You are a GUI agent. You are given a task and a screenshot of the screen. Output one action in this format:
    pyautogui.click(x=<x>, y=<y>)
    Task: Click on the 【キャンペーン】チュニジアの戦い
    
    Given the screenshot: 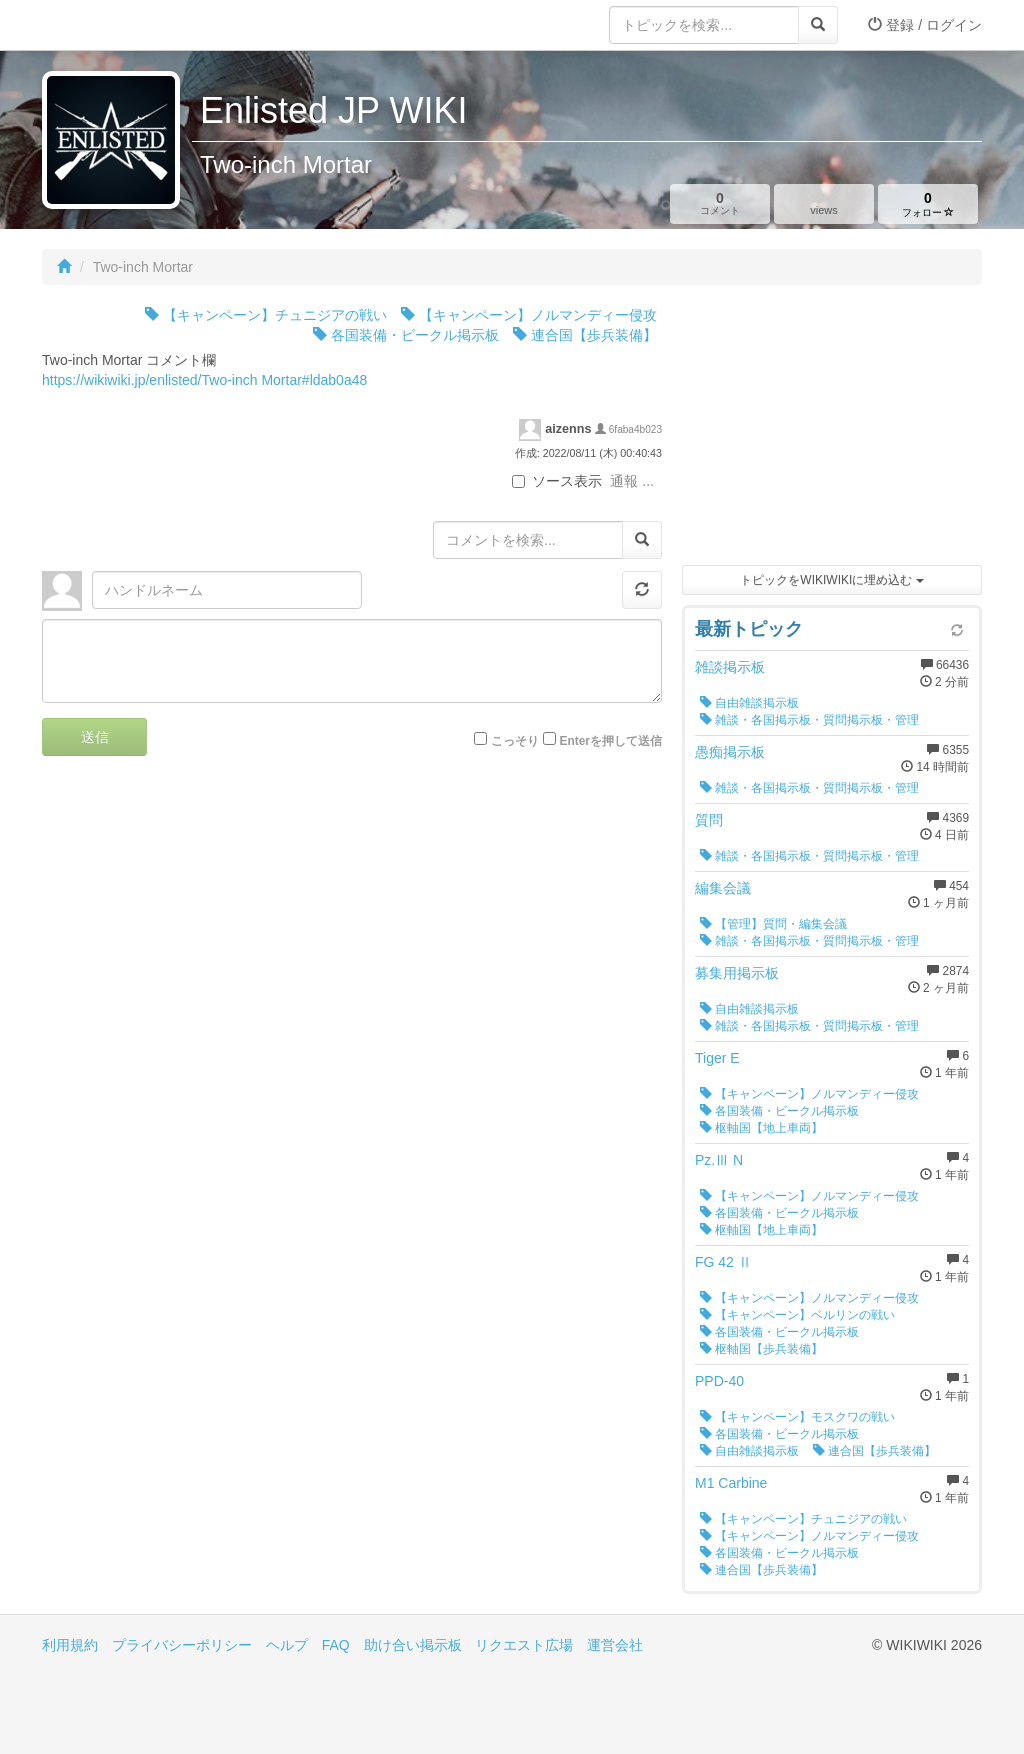 What is the action you would take?
    pyautogui.click(x=266, y=315)
    